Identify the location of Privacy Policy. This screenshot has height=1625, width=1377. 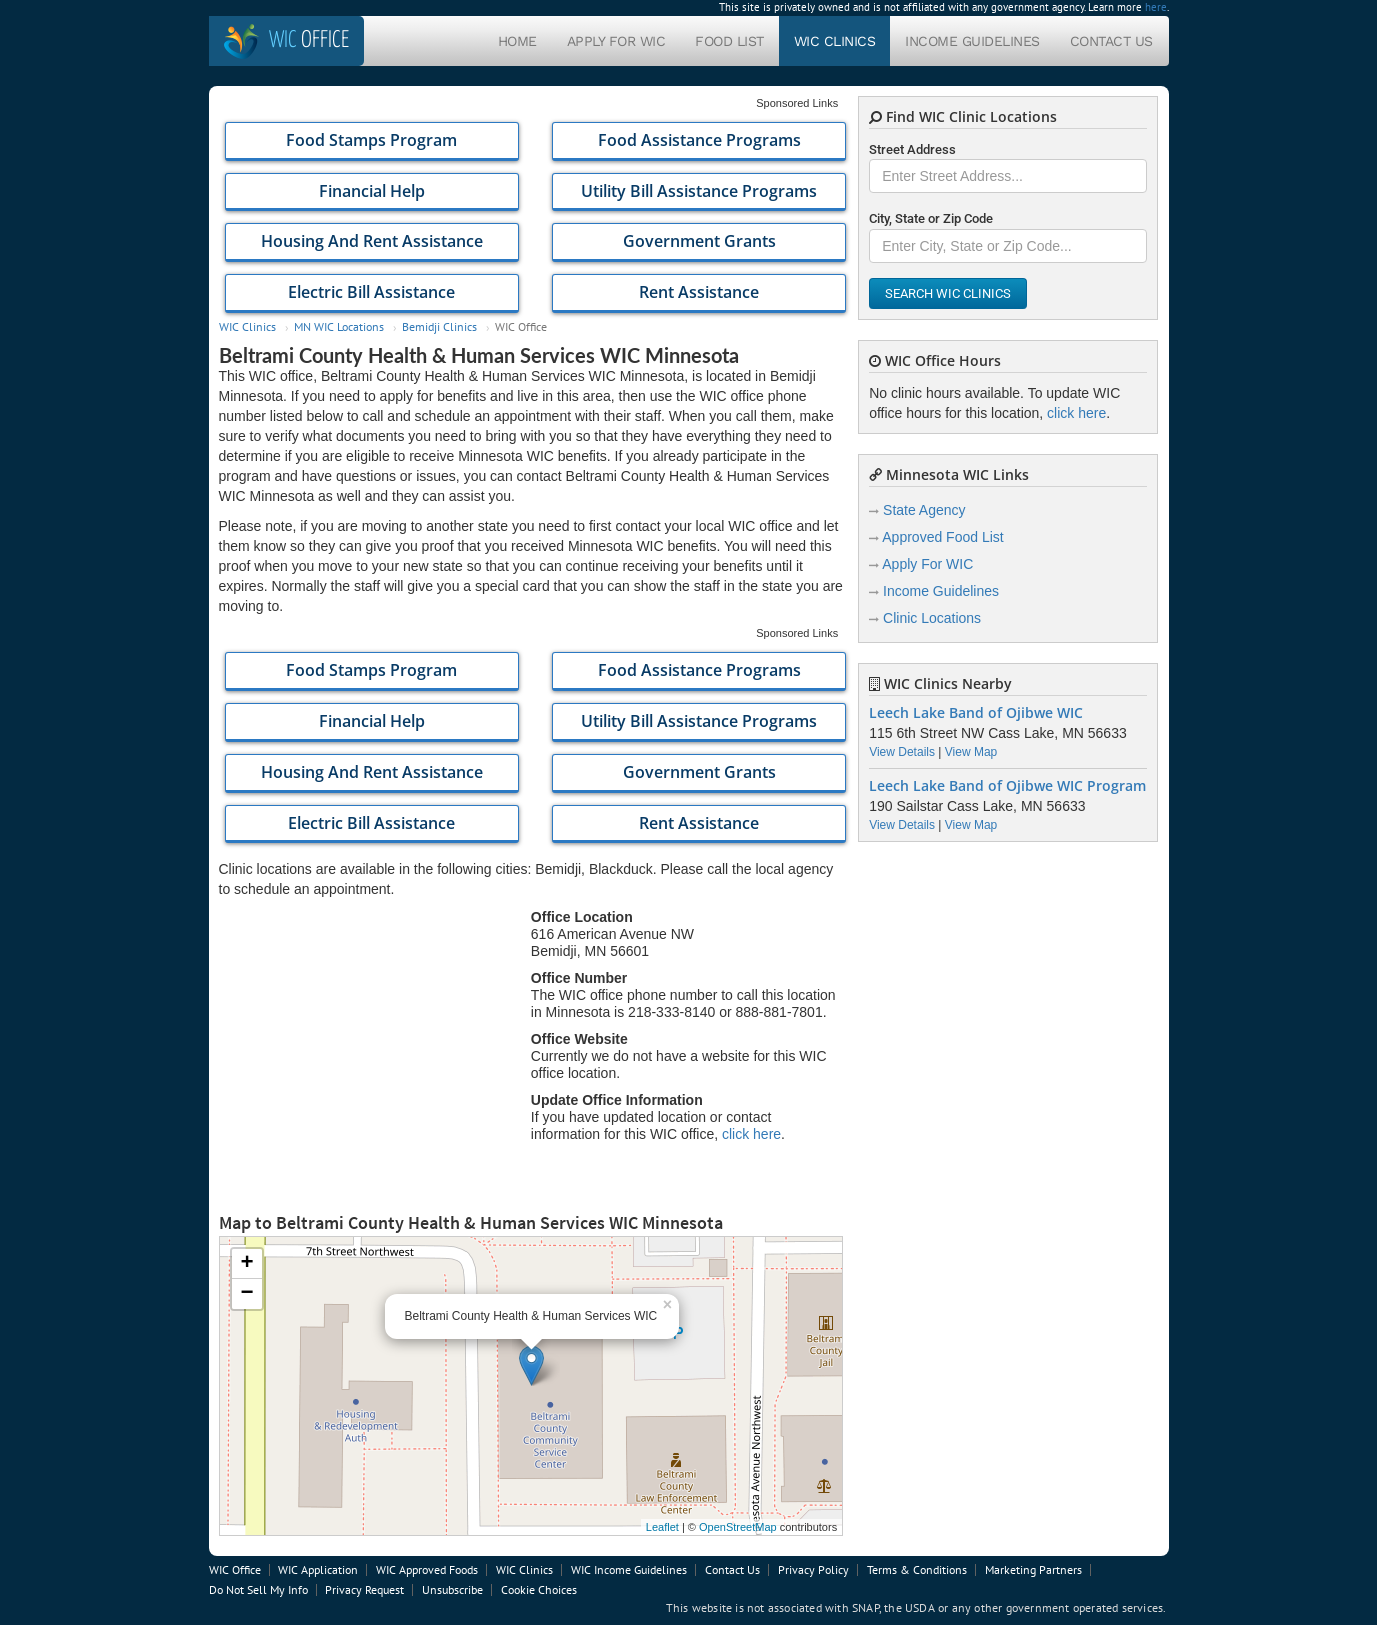
(813, 1569).